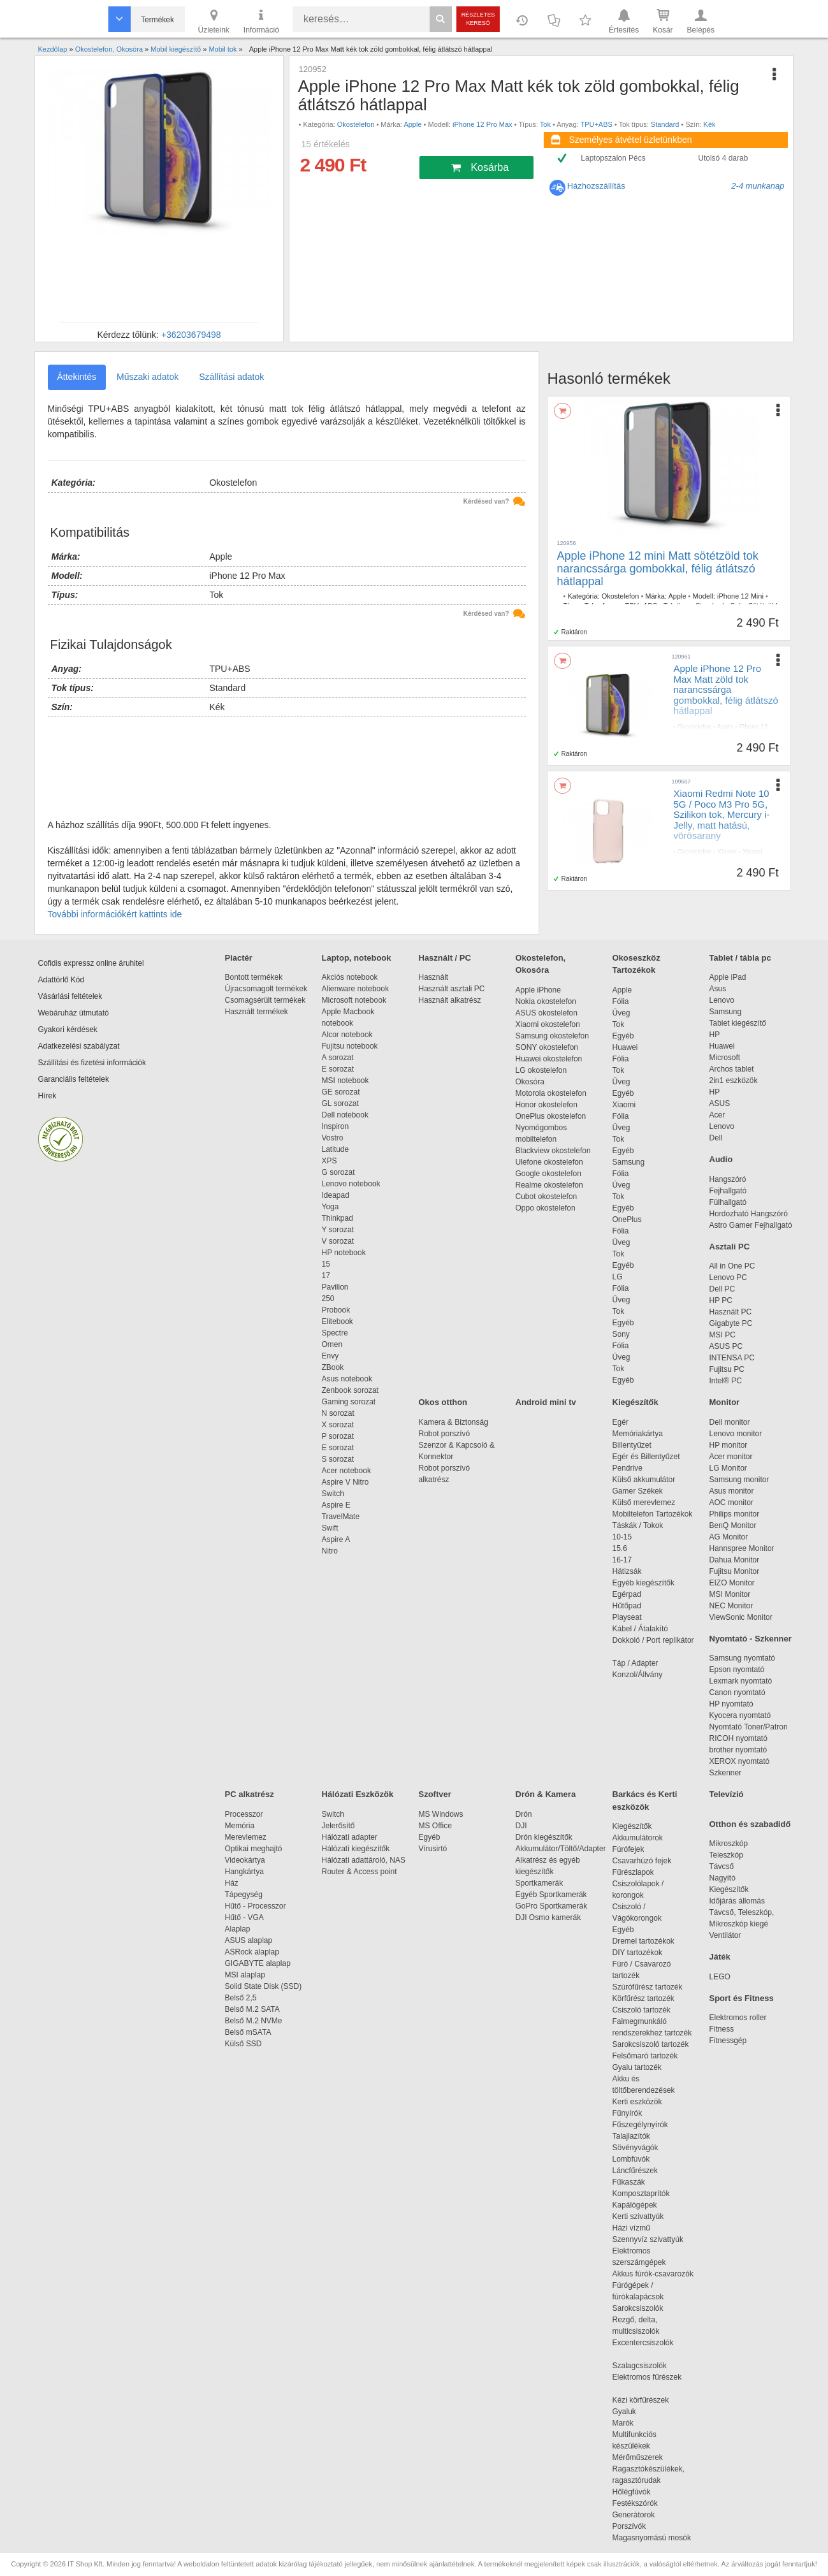 This screenshot has height=2576, width=828. Describe the element at coordinates (728, 1843) in the screenshot. I see `Mikroszkóp` at that location.